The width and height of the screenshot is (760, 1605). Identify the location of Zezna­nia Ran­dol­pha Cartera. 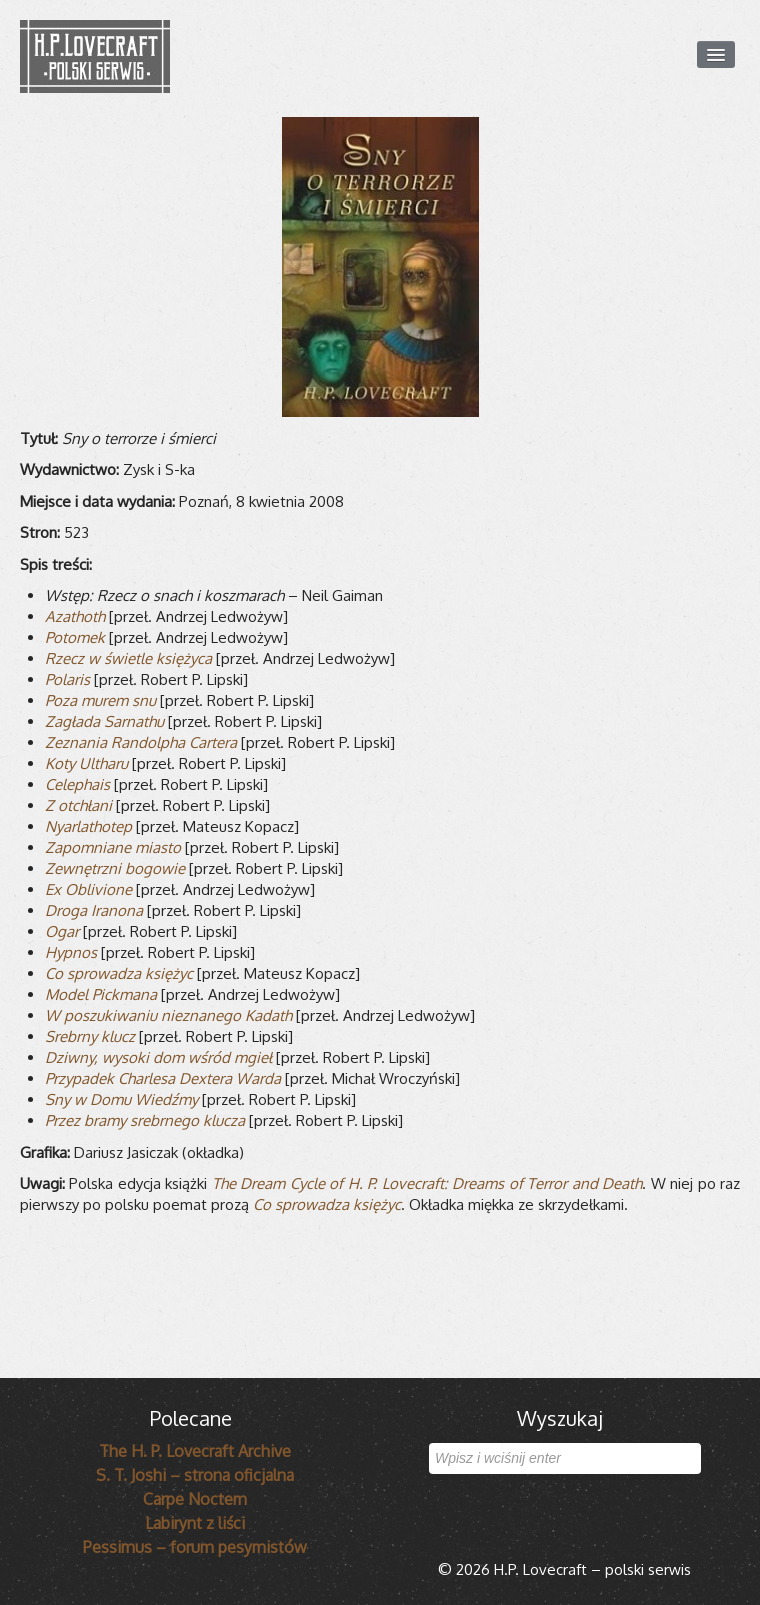
(141, 742).